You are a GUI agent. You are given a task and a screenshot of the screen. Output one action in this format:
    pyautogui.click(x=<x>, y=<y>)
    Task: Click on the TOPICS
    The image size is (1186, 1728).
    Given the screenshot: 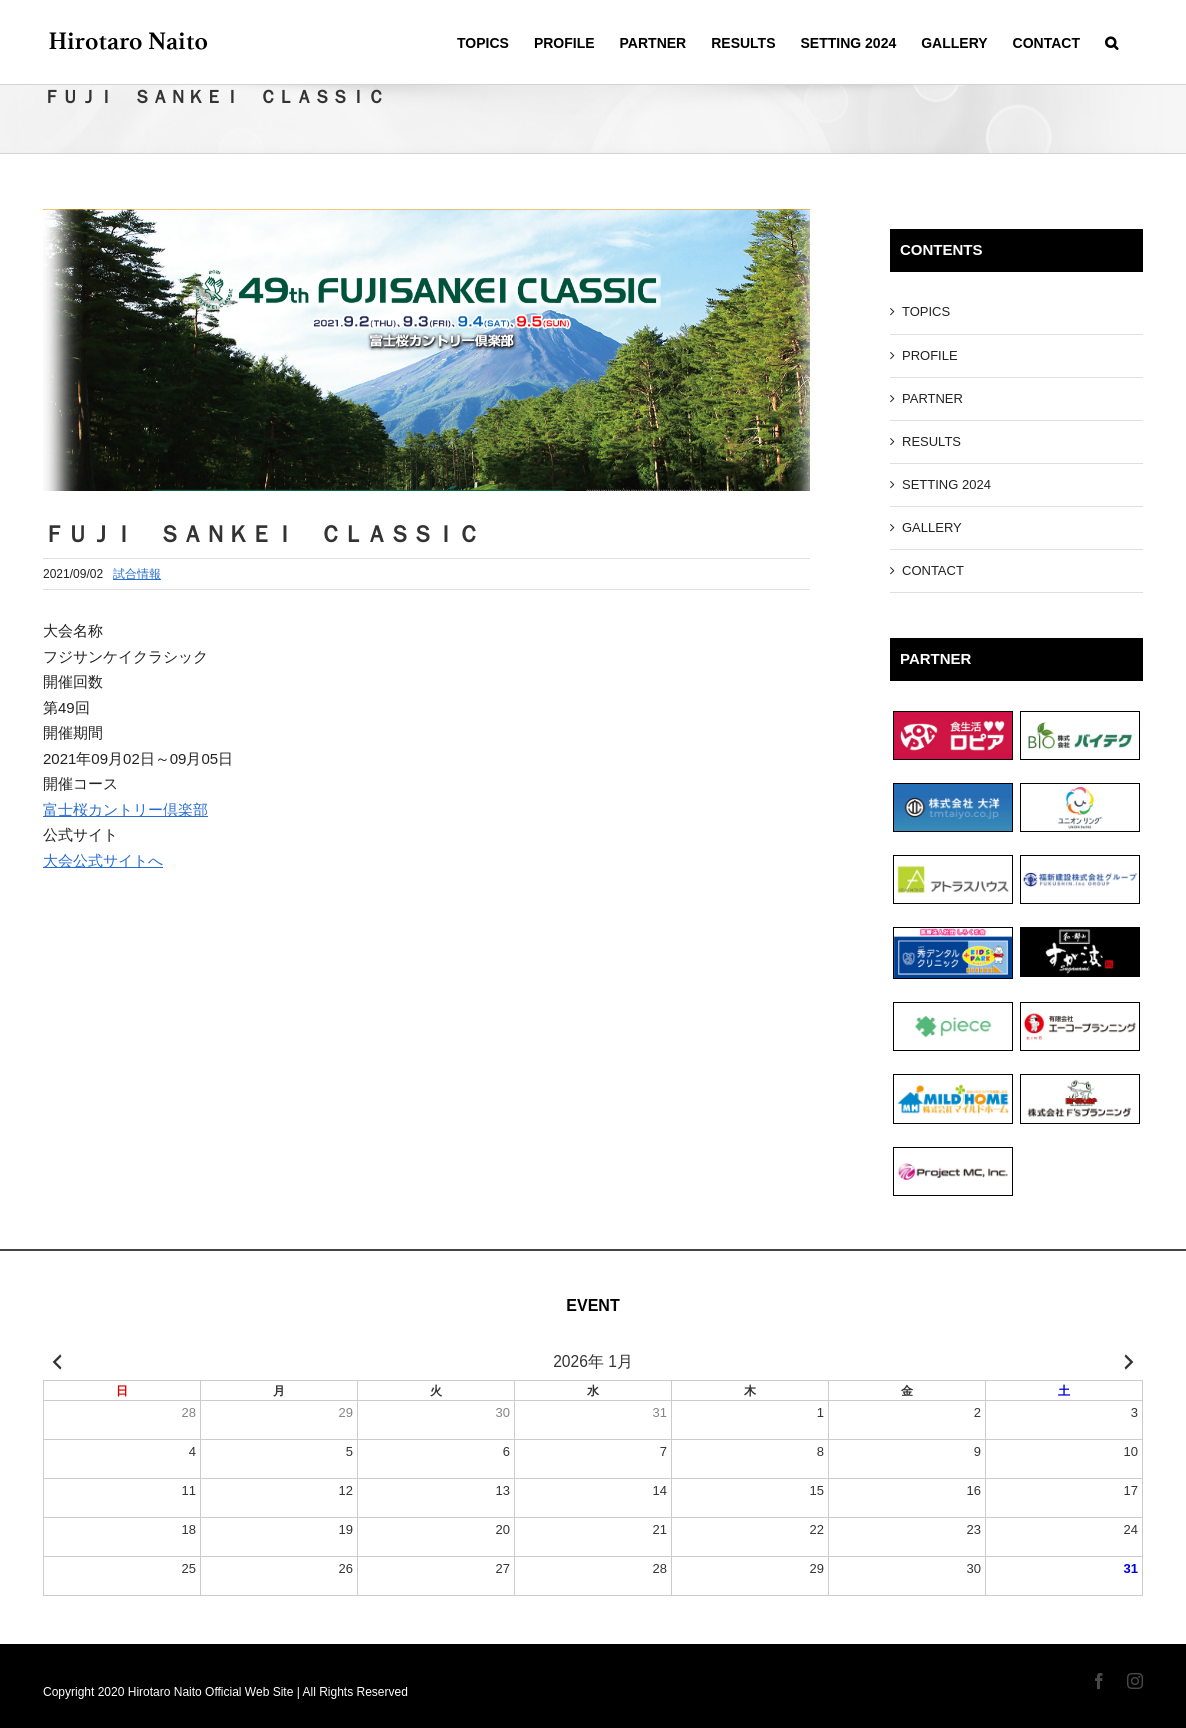 What is the action you would take?
    pyautogui.click(x=926, y=311)
    